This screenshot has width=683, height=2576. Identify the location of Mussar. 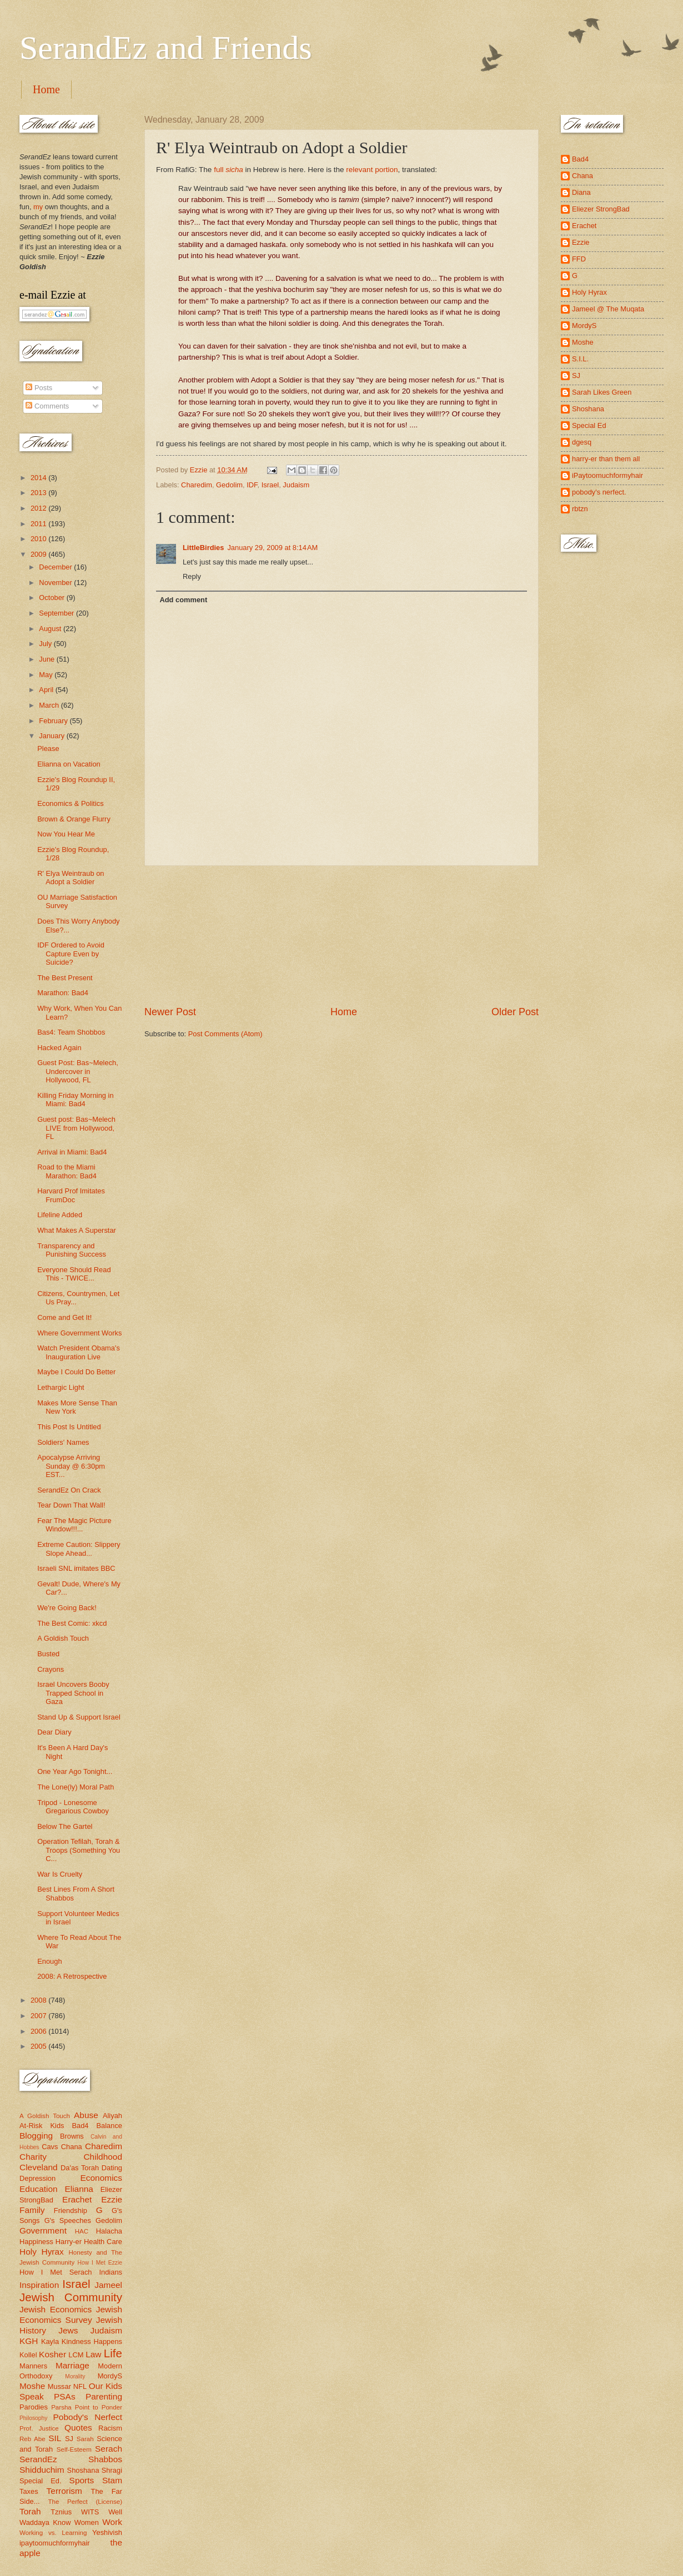
(59, 2386).